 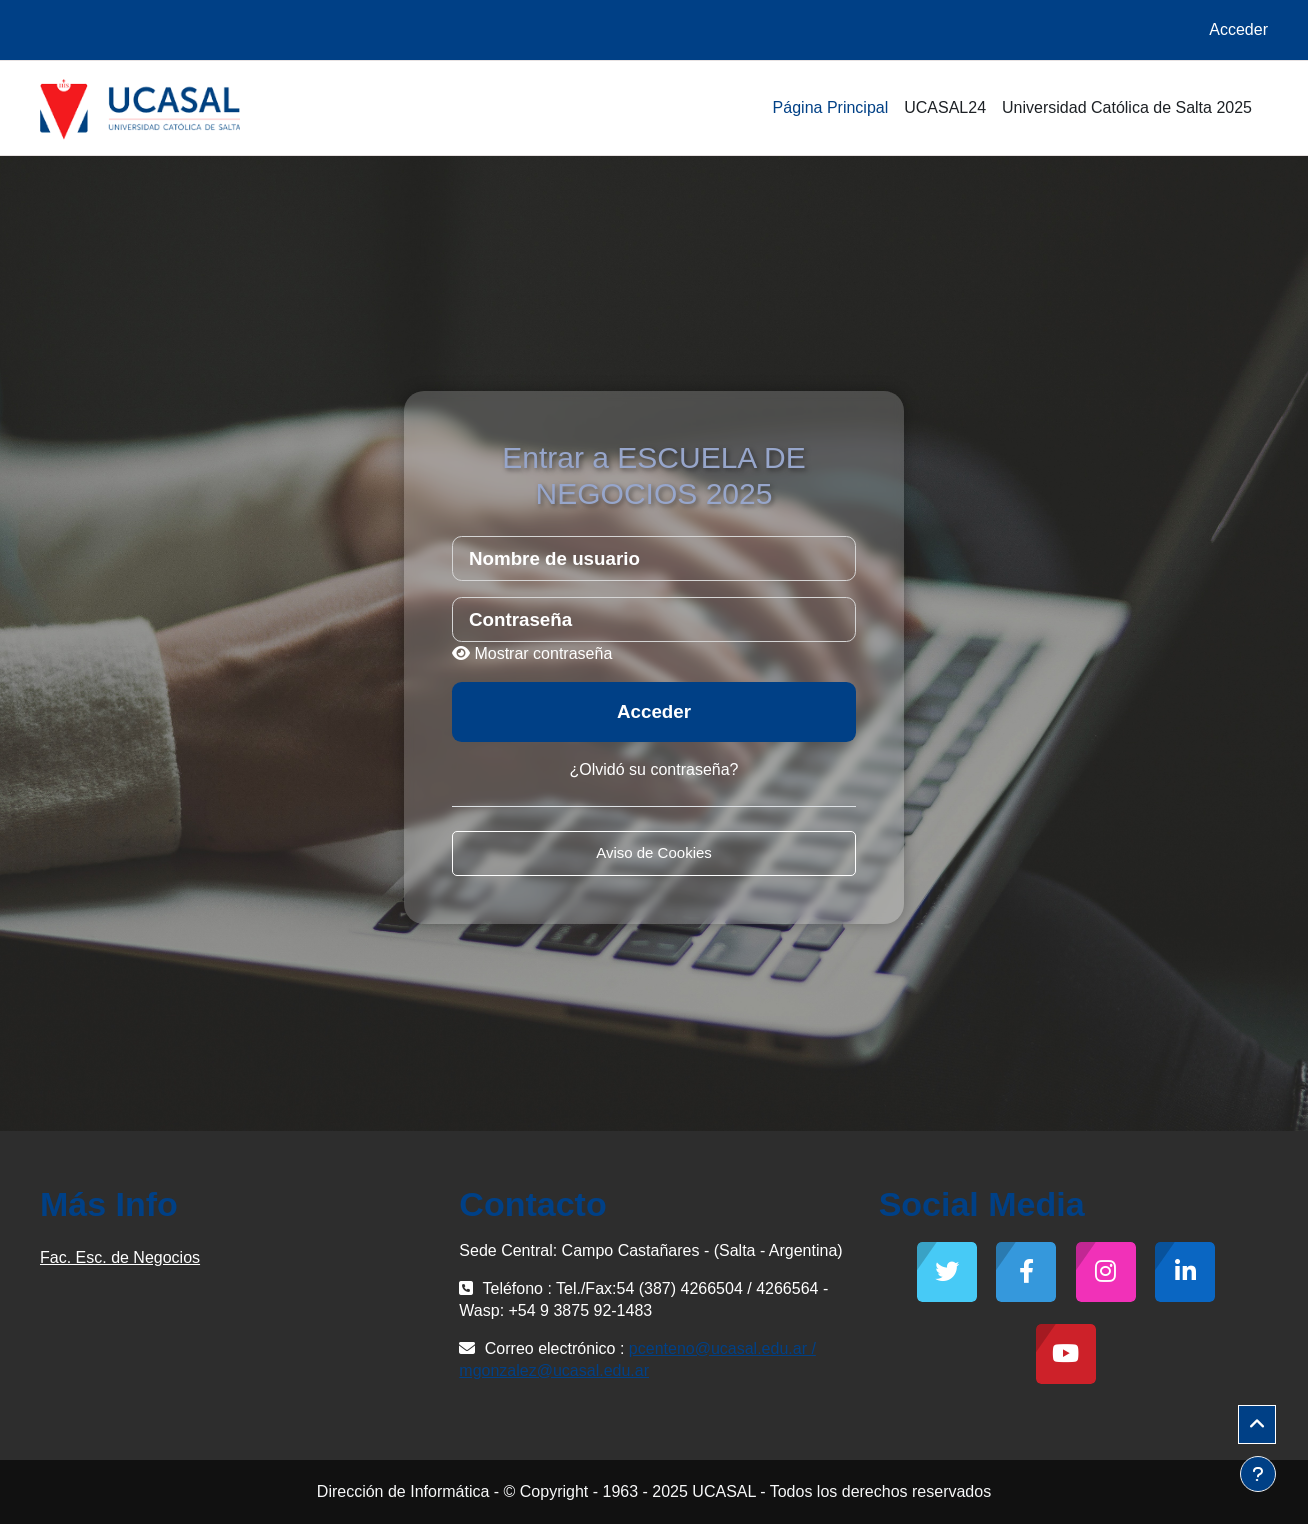 What do you see at coordinates (1257, 1425) in the screenshot?
I see `[button]` at bounding box center [1257, 1425].